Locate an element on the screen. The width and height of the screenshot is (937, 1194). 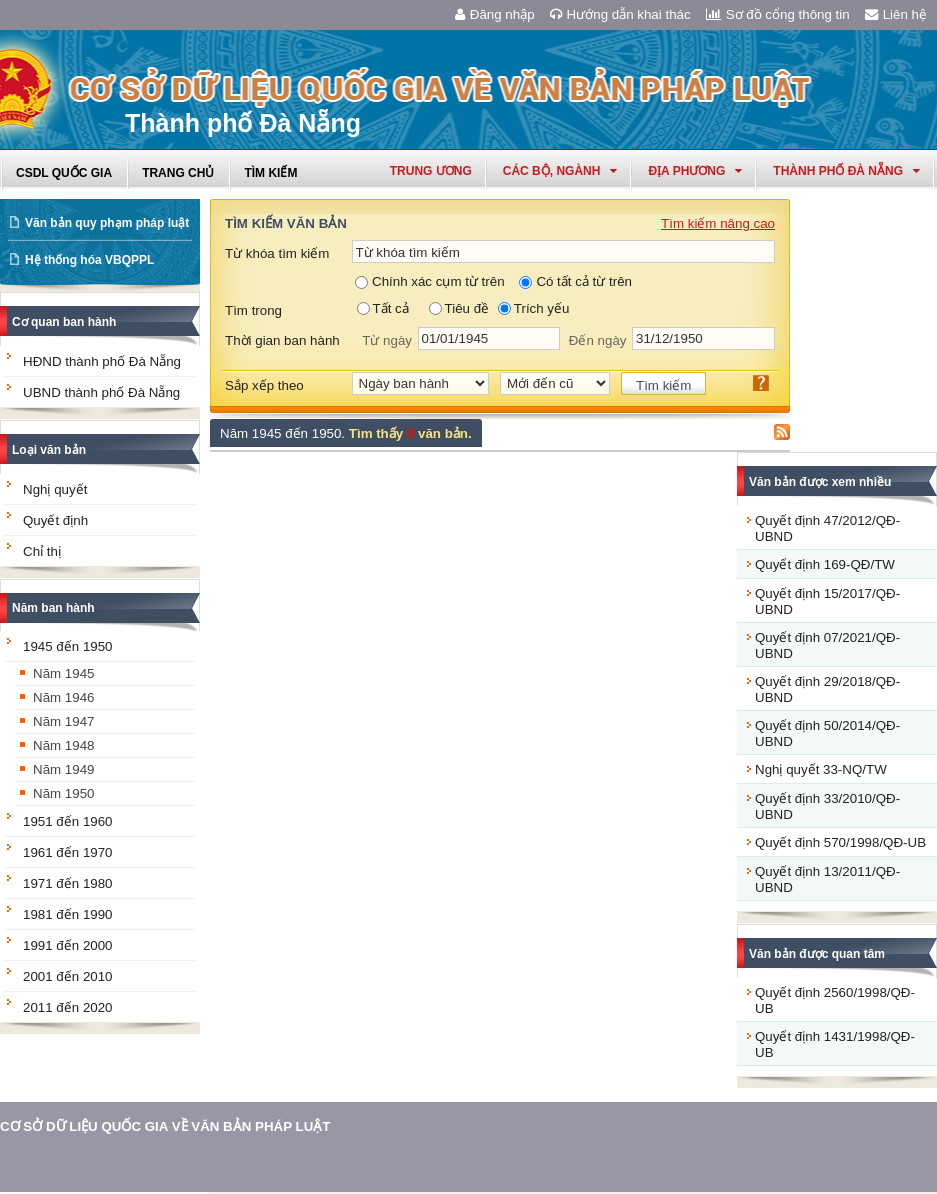
Năm 1945 is located at coordinates (64, 673).